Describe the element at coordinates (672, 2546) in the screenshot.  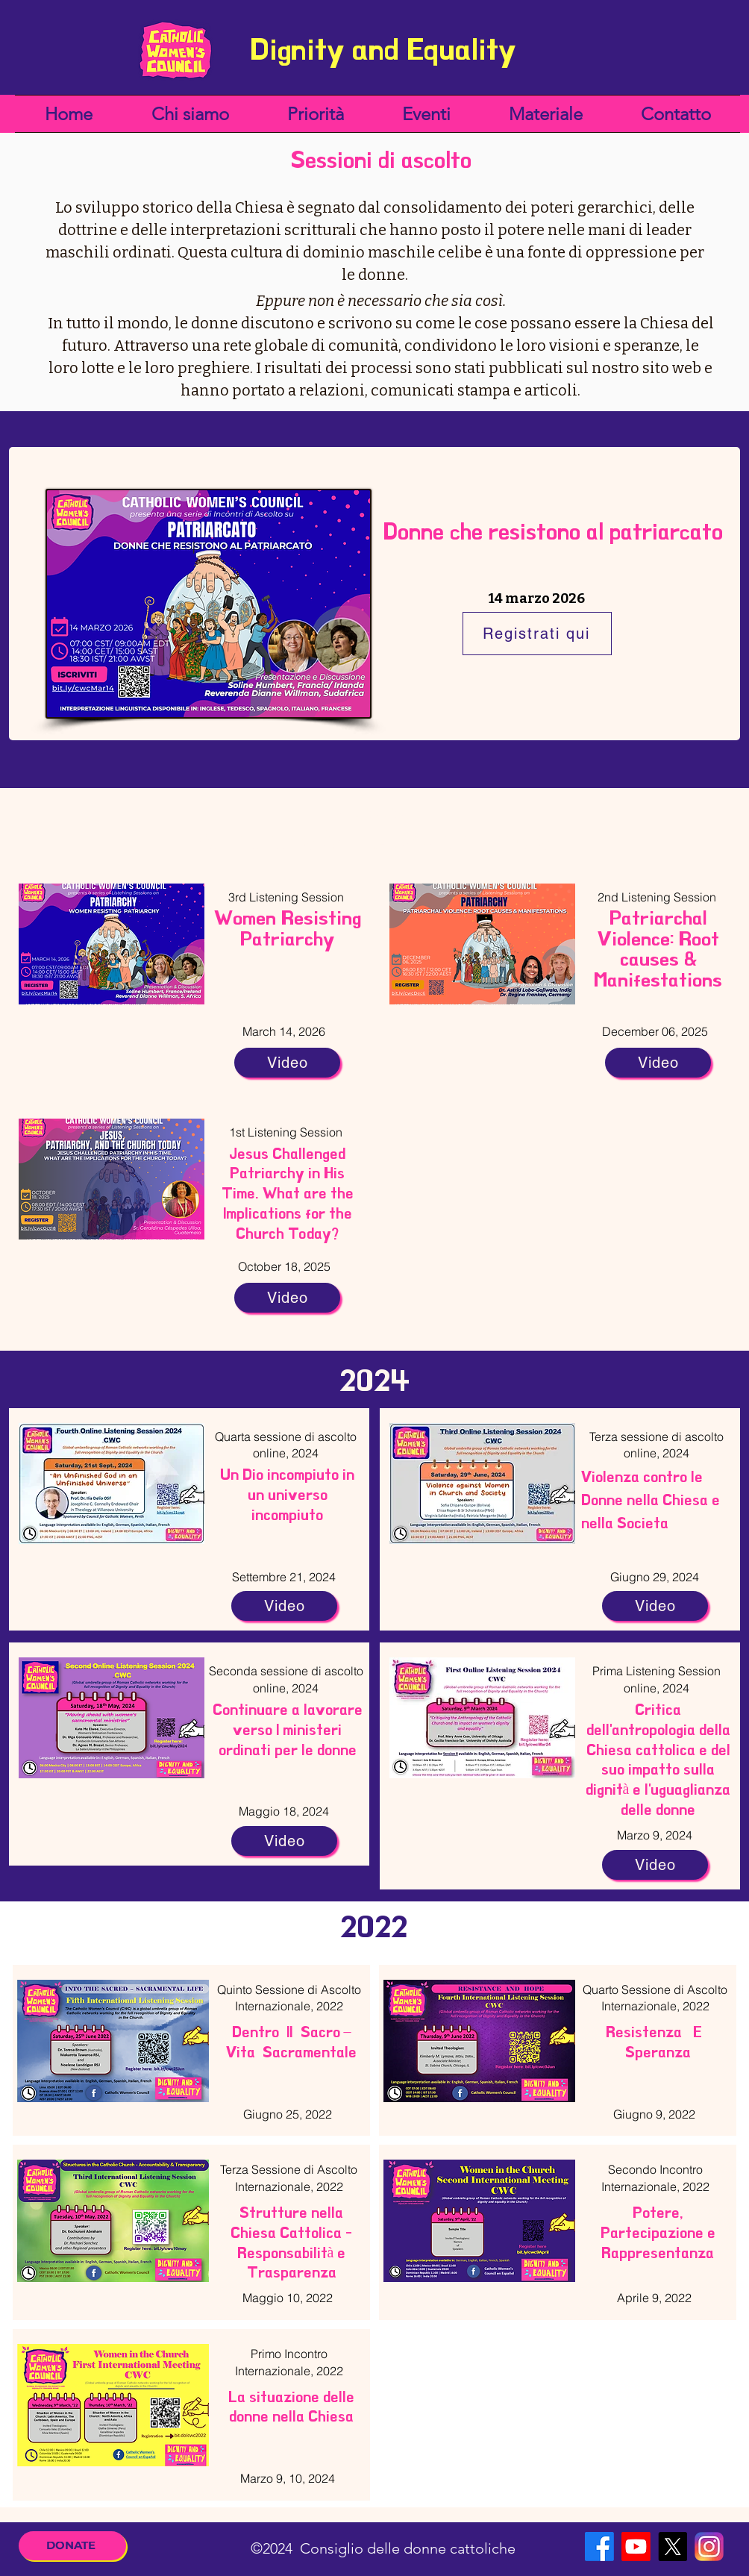
I see `[X]` at that location.